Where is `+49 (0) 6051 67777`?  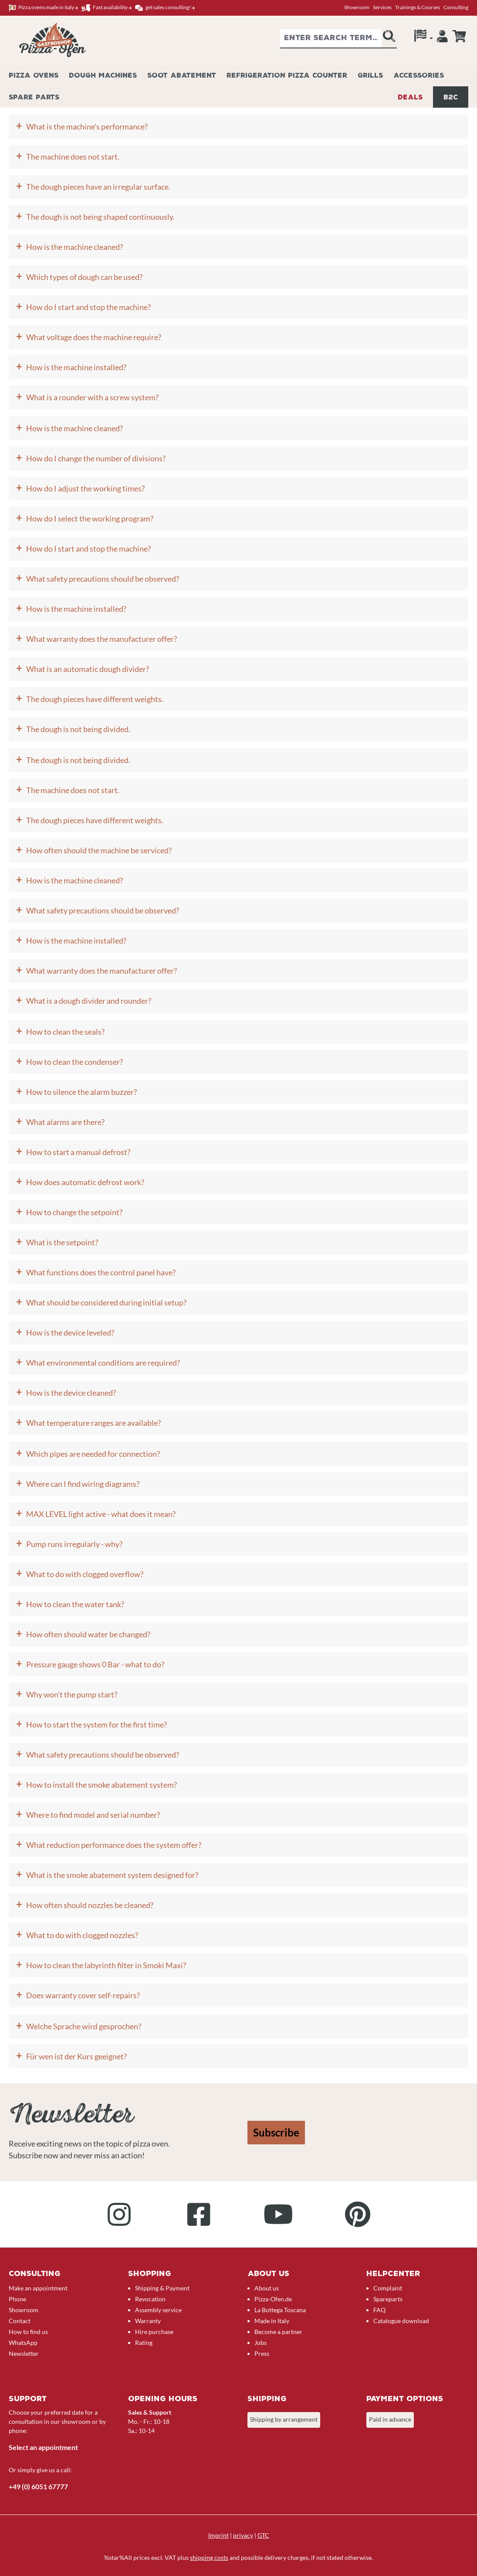 +49 (0) 6051 67777 is located at coordinates (38, 2486).